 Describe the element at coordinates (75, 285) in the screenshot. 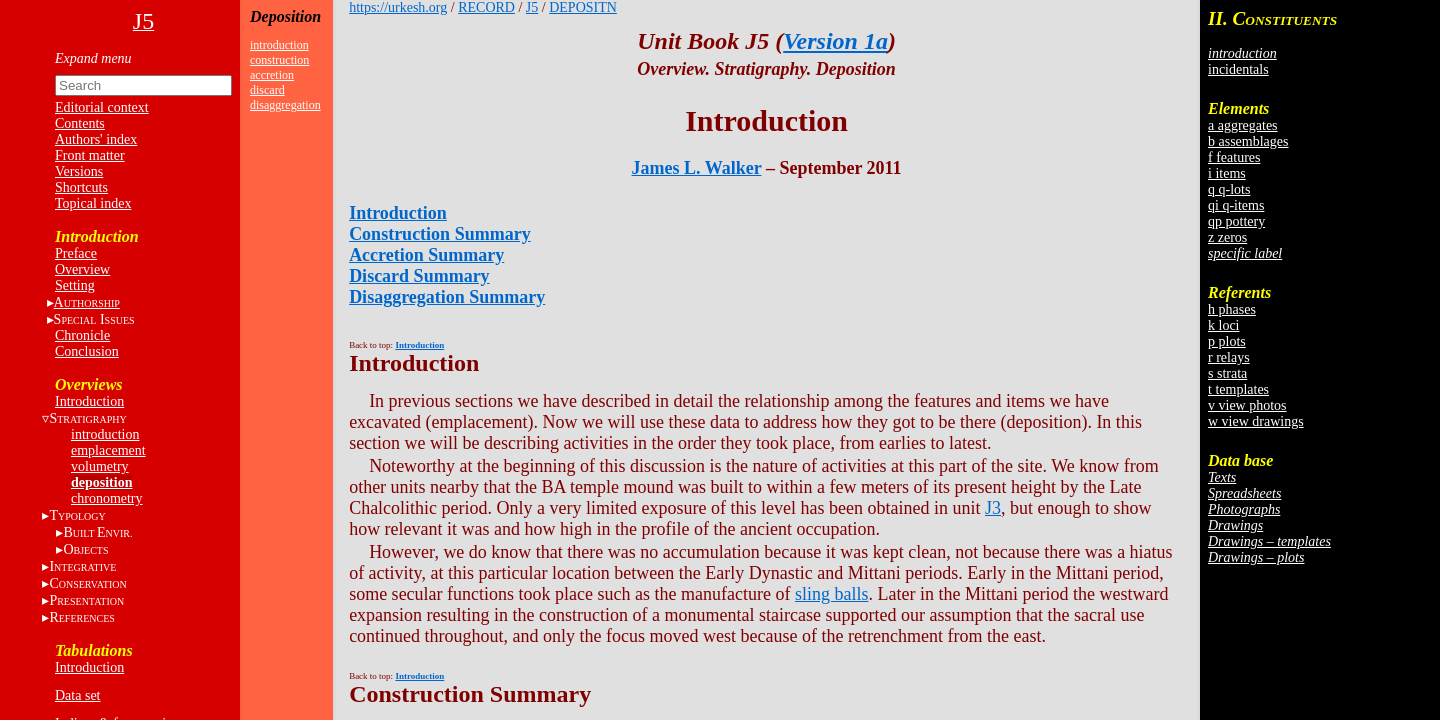

I see `Setting` at that location.